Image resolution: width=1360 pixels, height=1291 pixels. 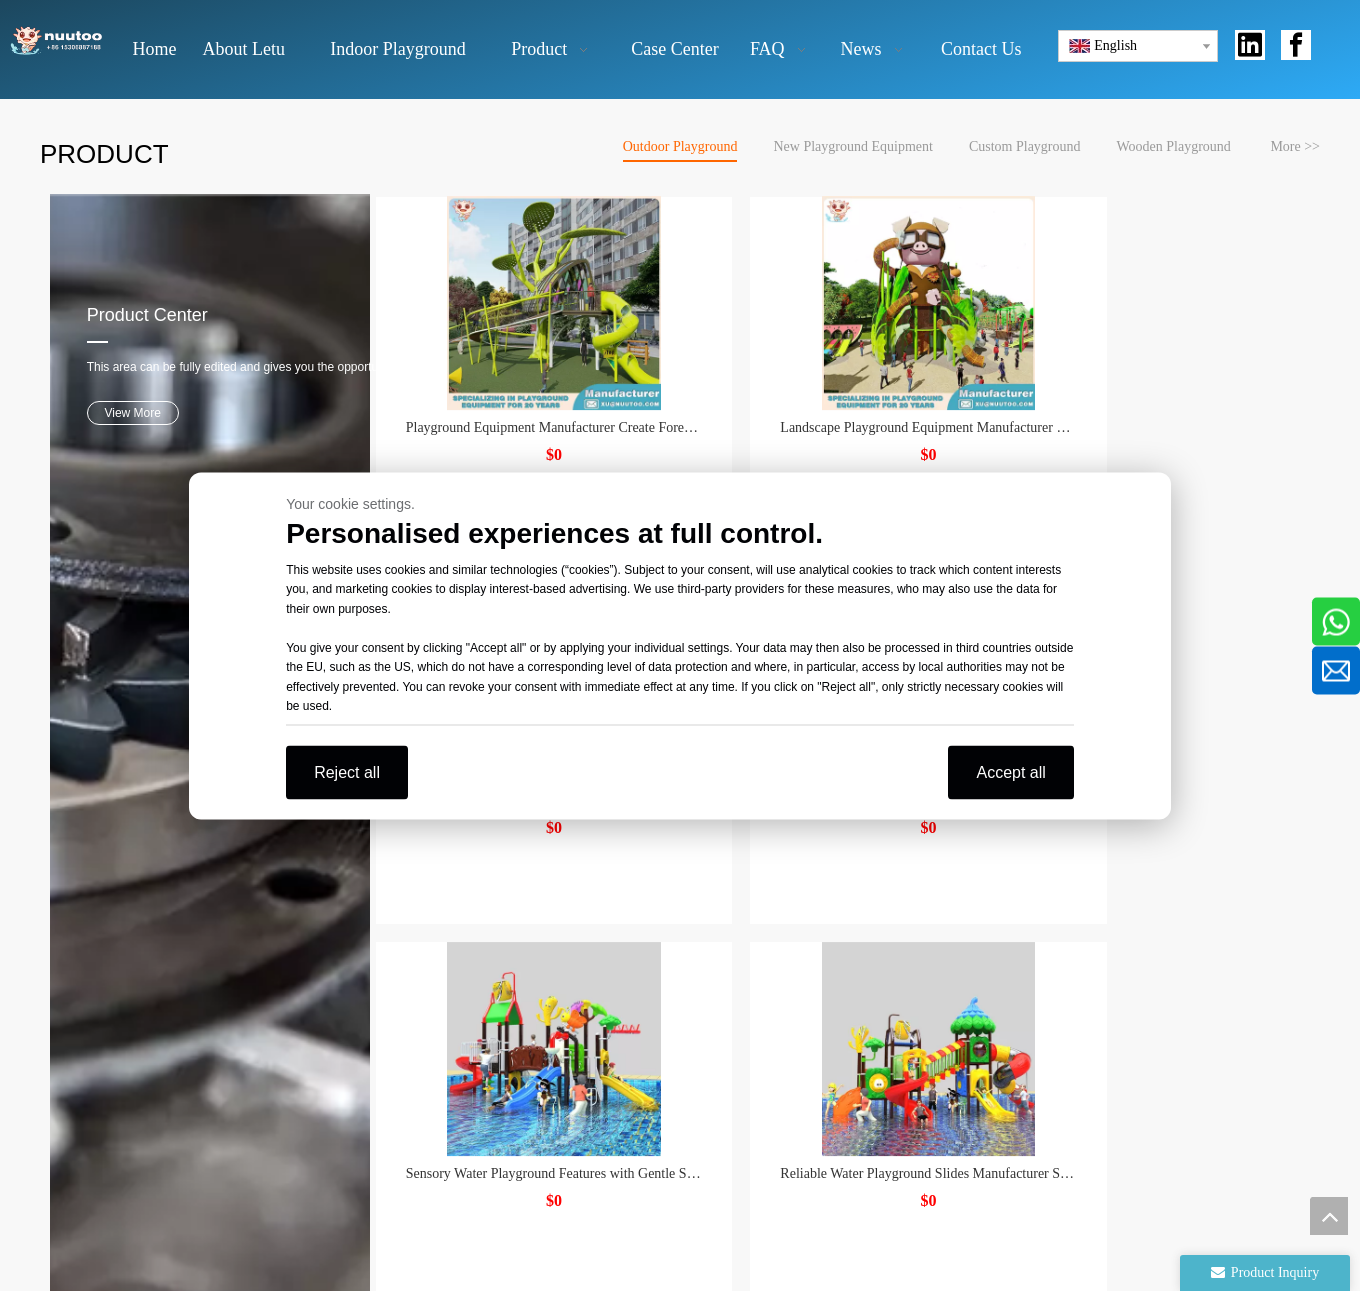 I want to click on [Youtube], so click(x=683, y=1145).